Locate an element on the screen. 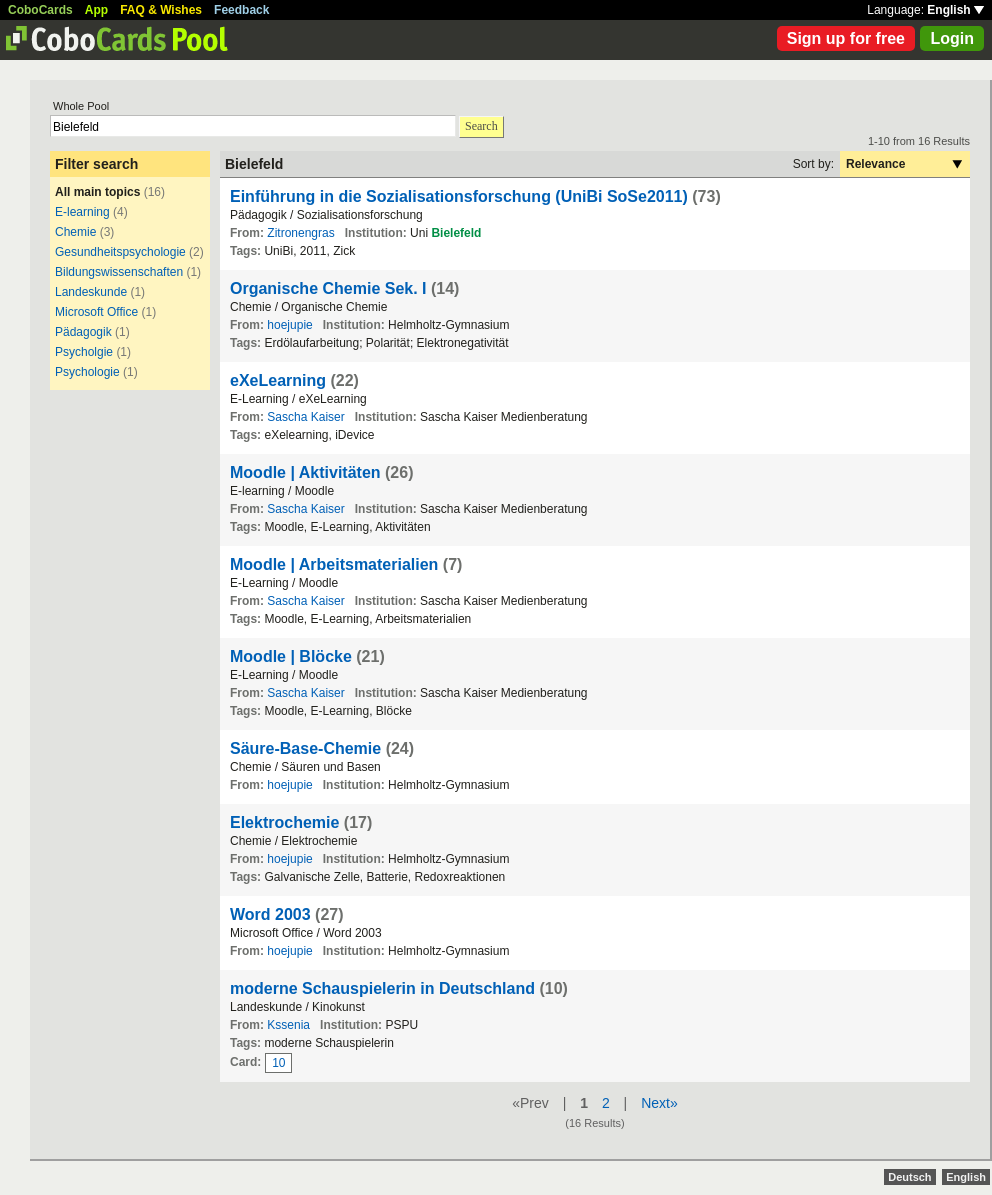 Image resolution: width=992 pixels, height=1195 pixels. E-learning is located at coordinates (82, 212).